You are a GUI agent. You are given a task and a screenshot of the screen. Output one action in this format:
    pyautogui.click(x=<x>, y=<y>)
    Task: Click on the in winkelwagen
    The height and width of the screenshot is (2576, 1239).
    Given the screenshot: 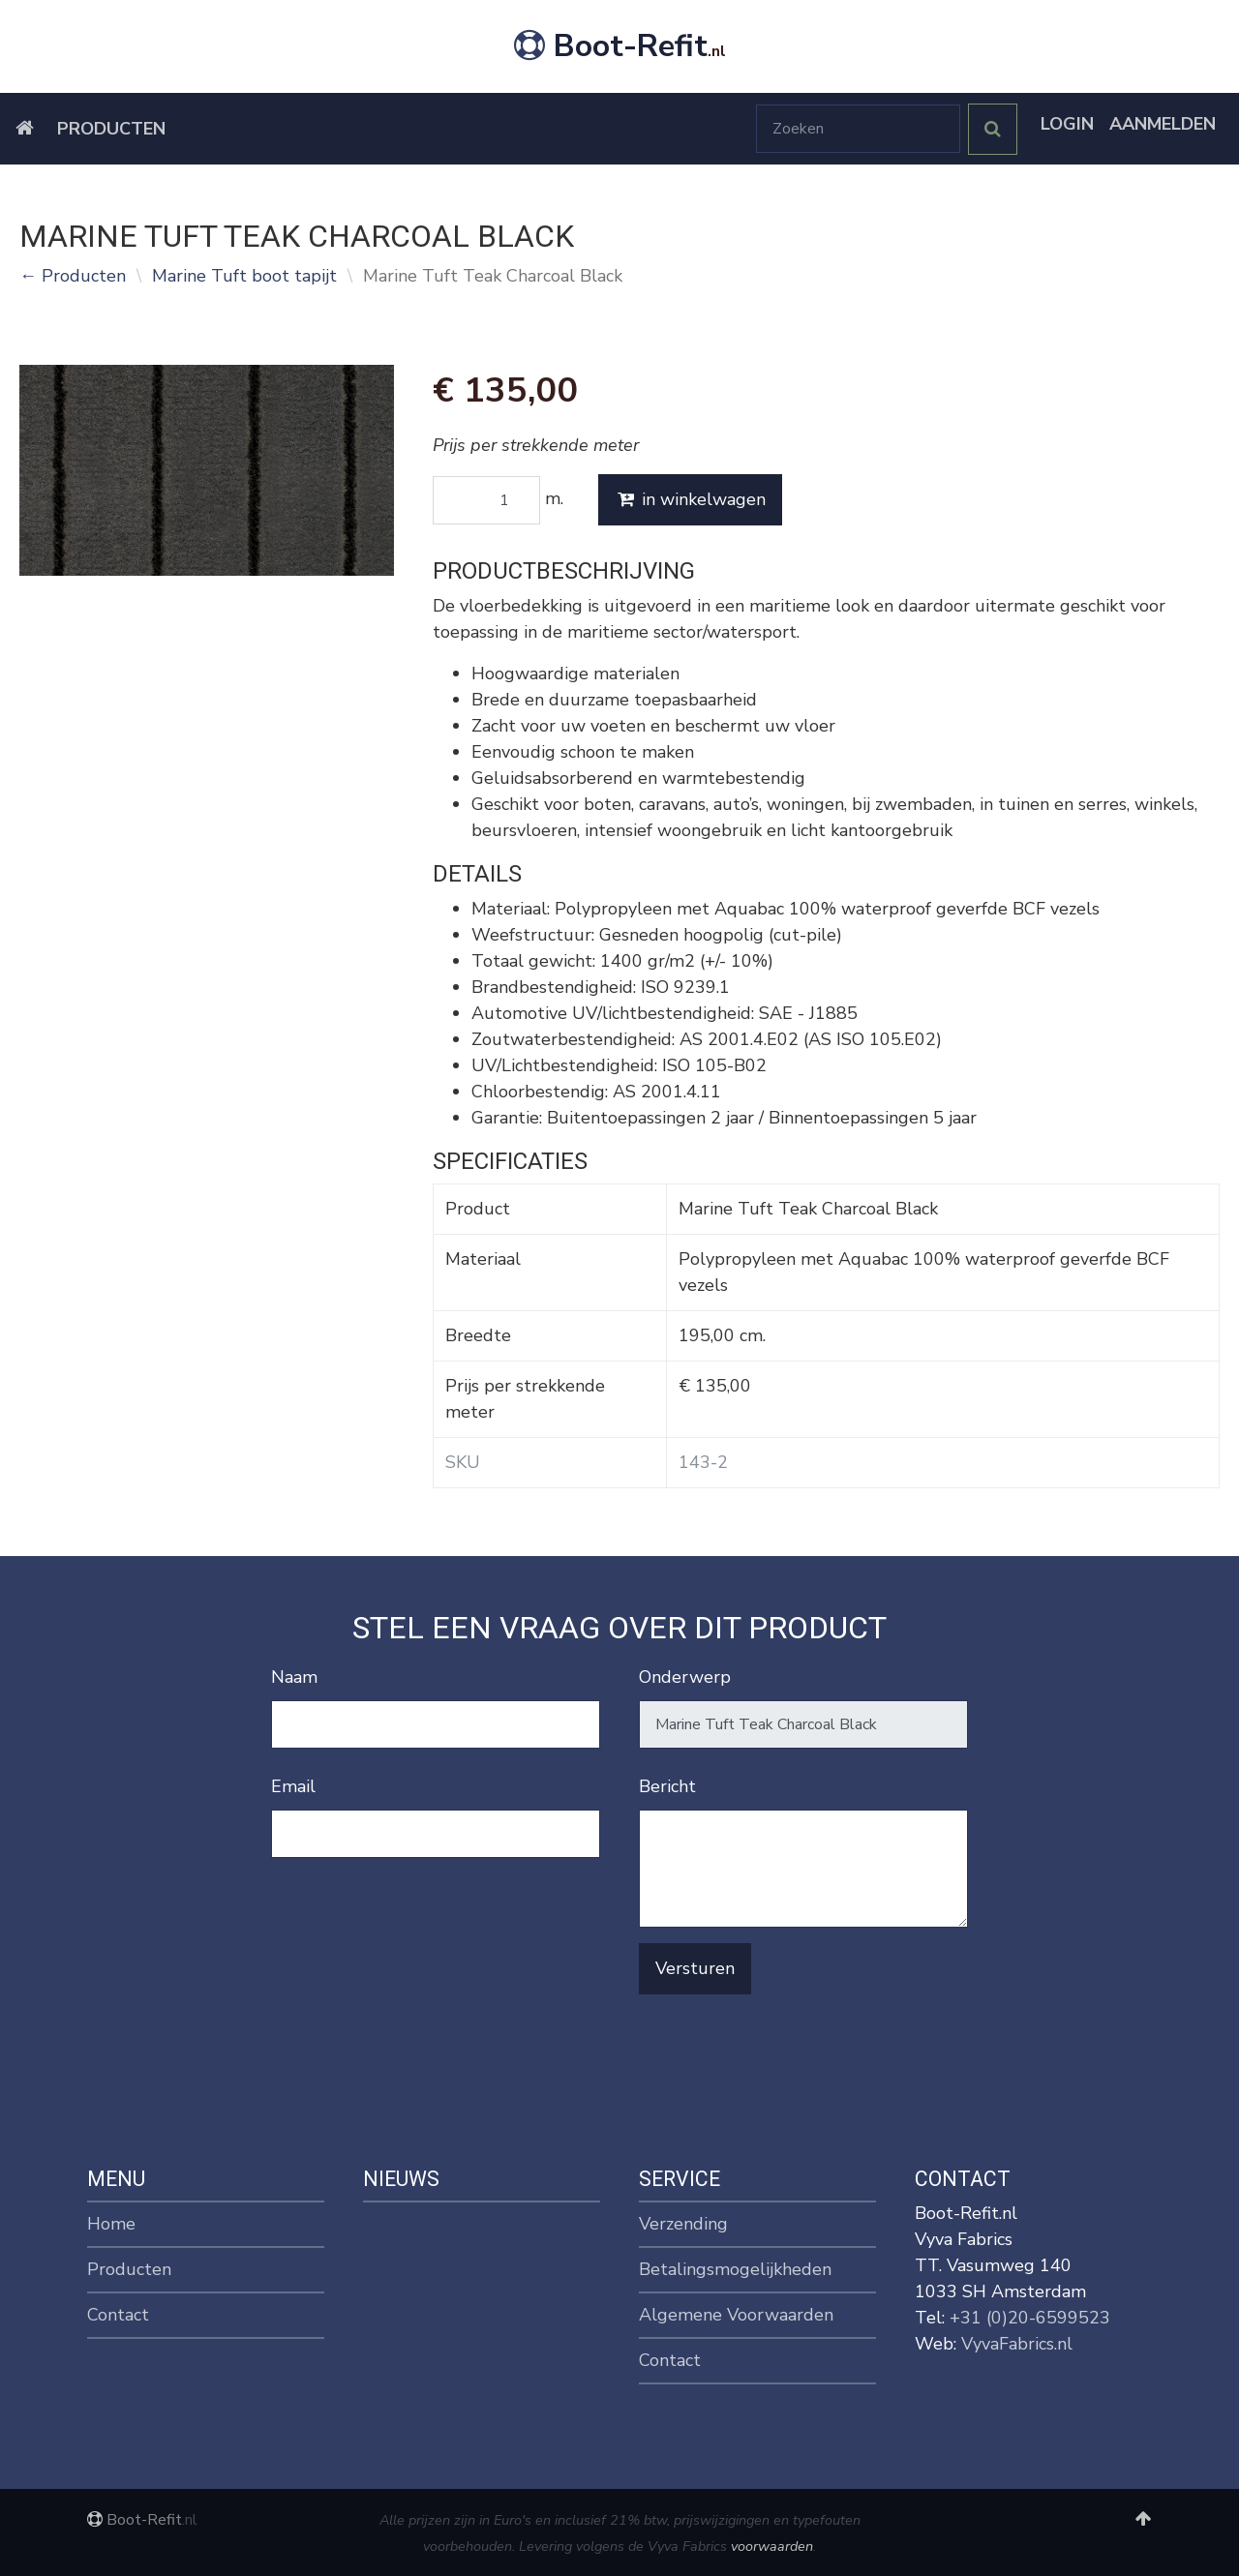 What is the action you would take?
    pyautogui.click(x=690, y=499)
    